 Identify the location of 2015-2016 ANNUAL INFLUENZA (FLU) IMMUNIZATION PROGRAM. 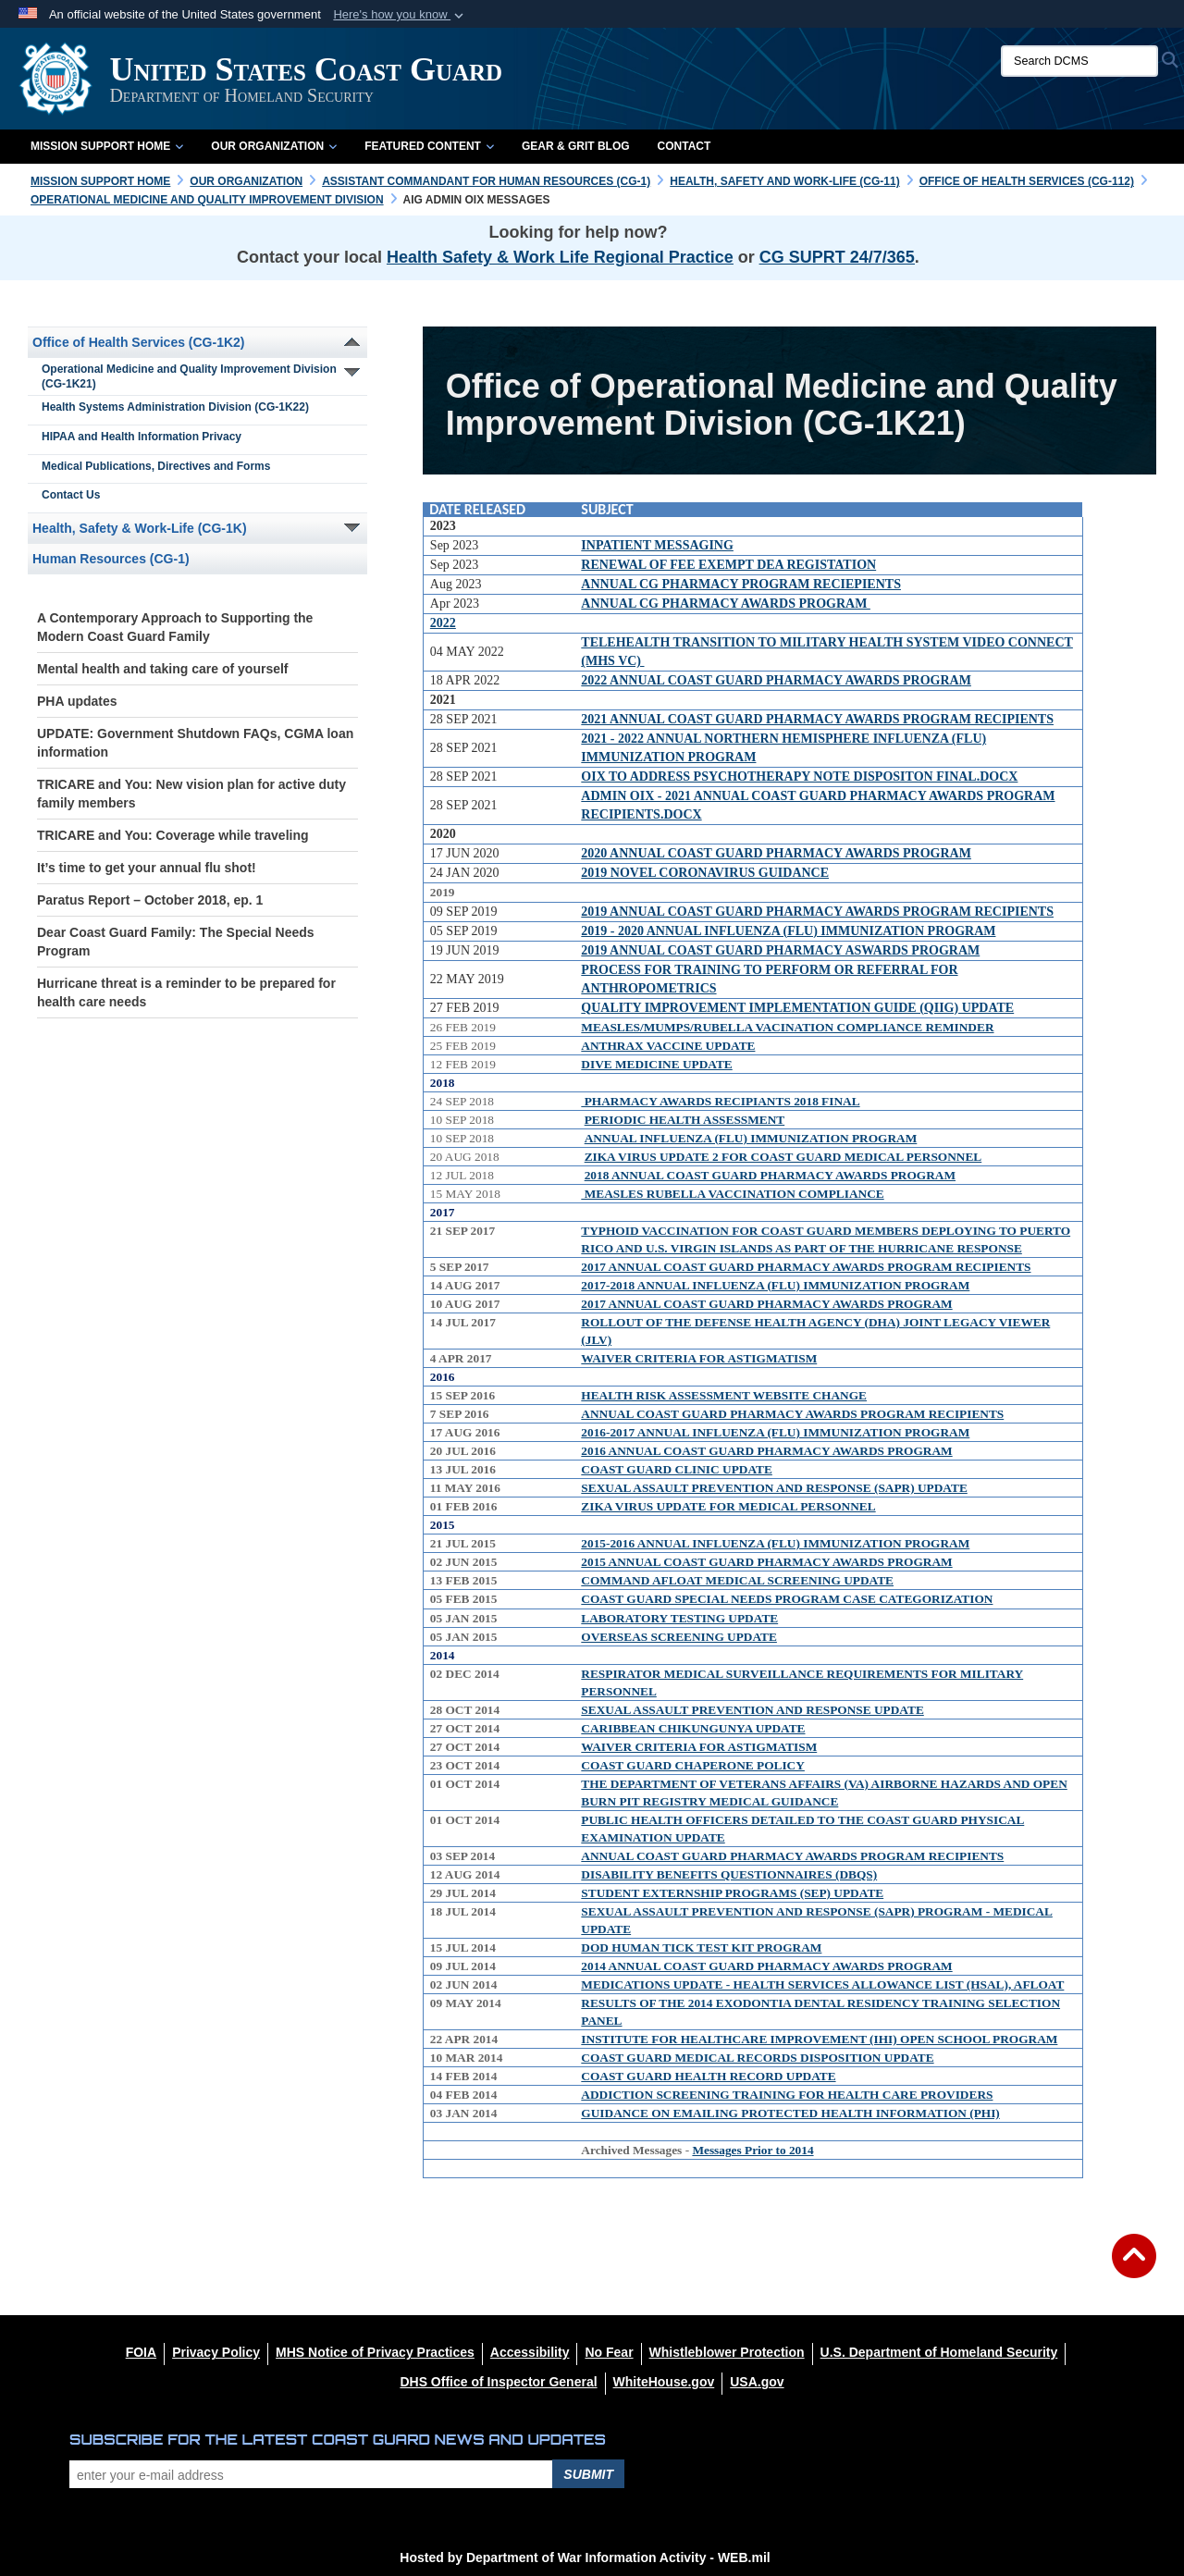
(775, 1543).